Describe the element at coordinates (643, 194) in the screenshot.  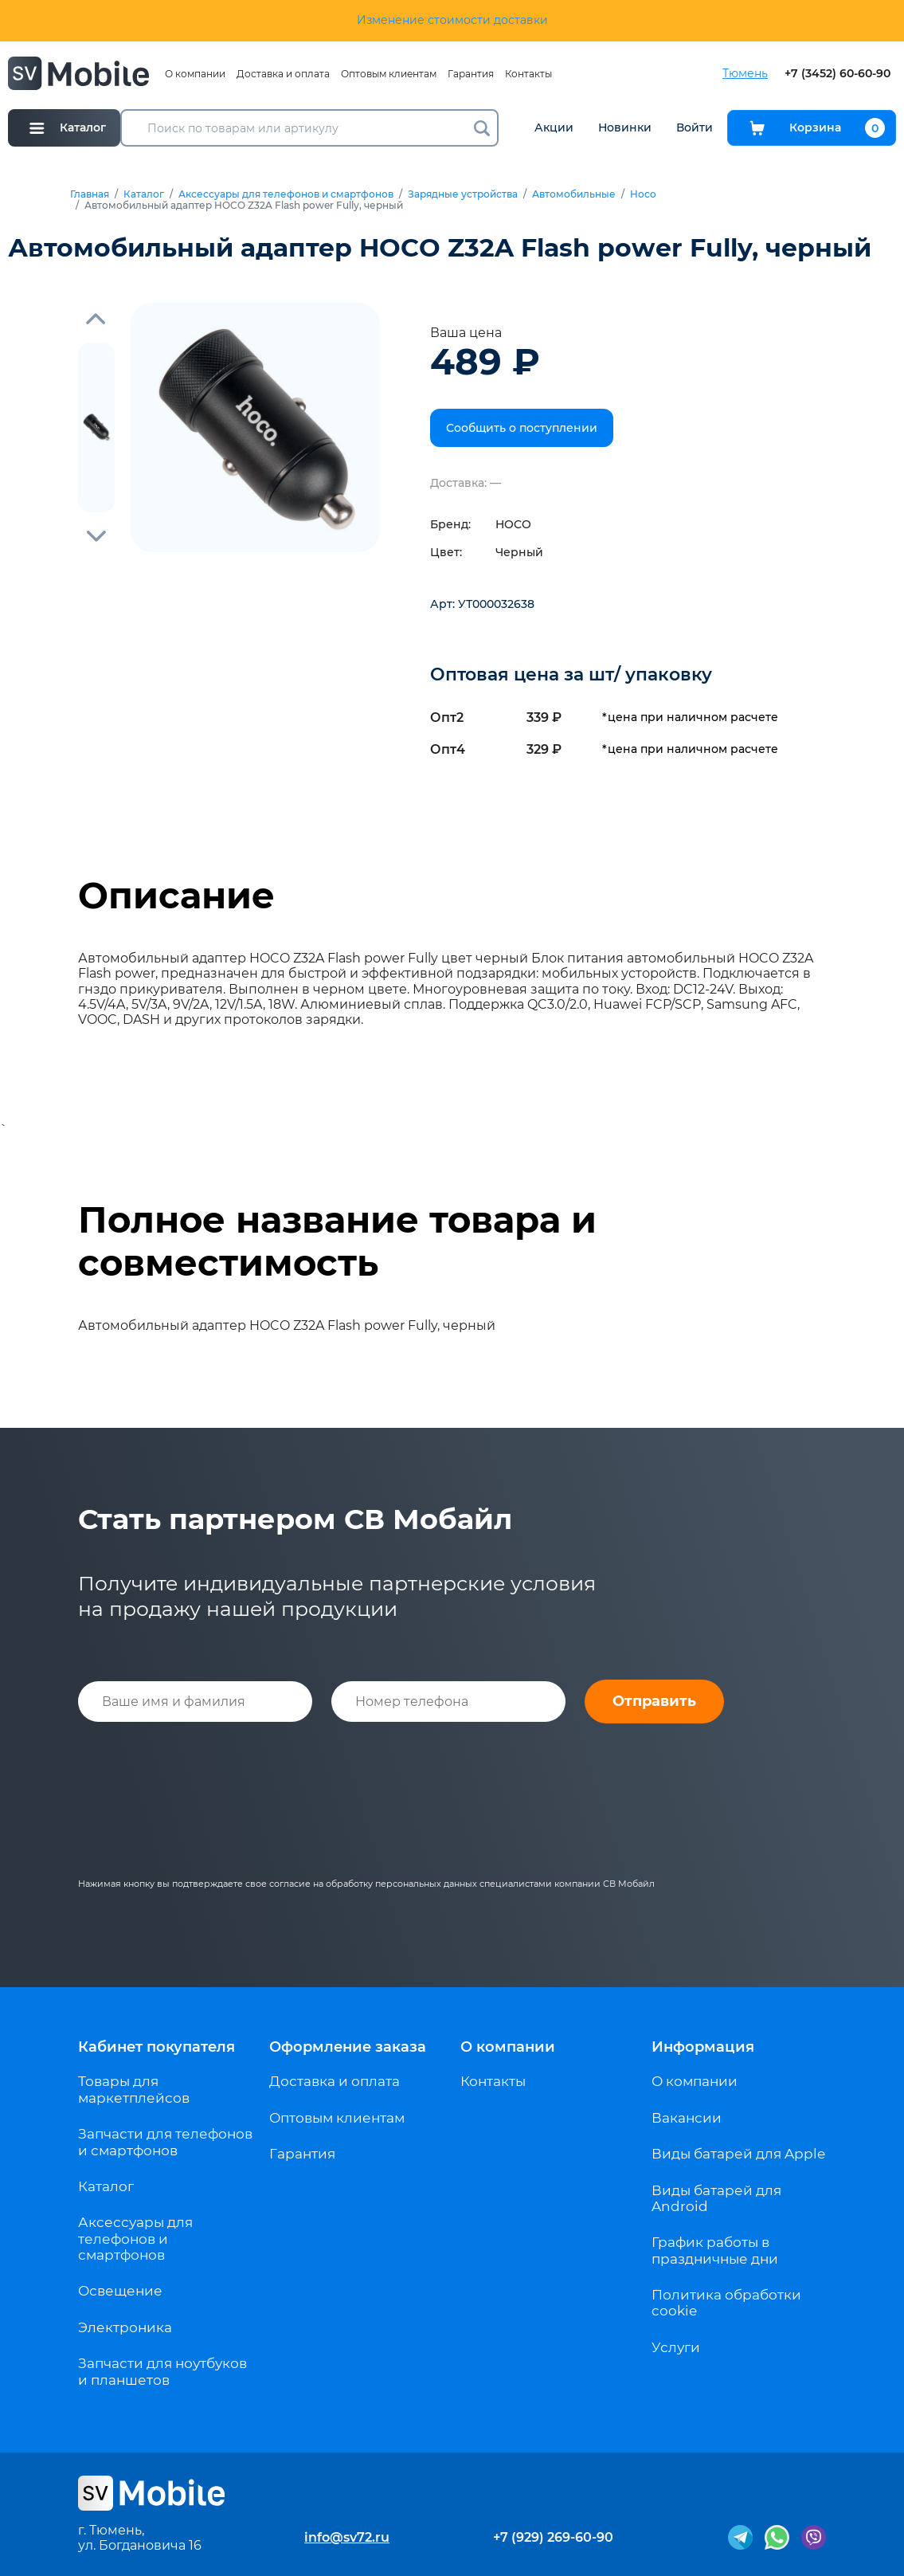
I see `Hoco` at that location.